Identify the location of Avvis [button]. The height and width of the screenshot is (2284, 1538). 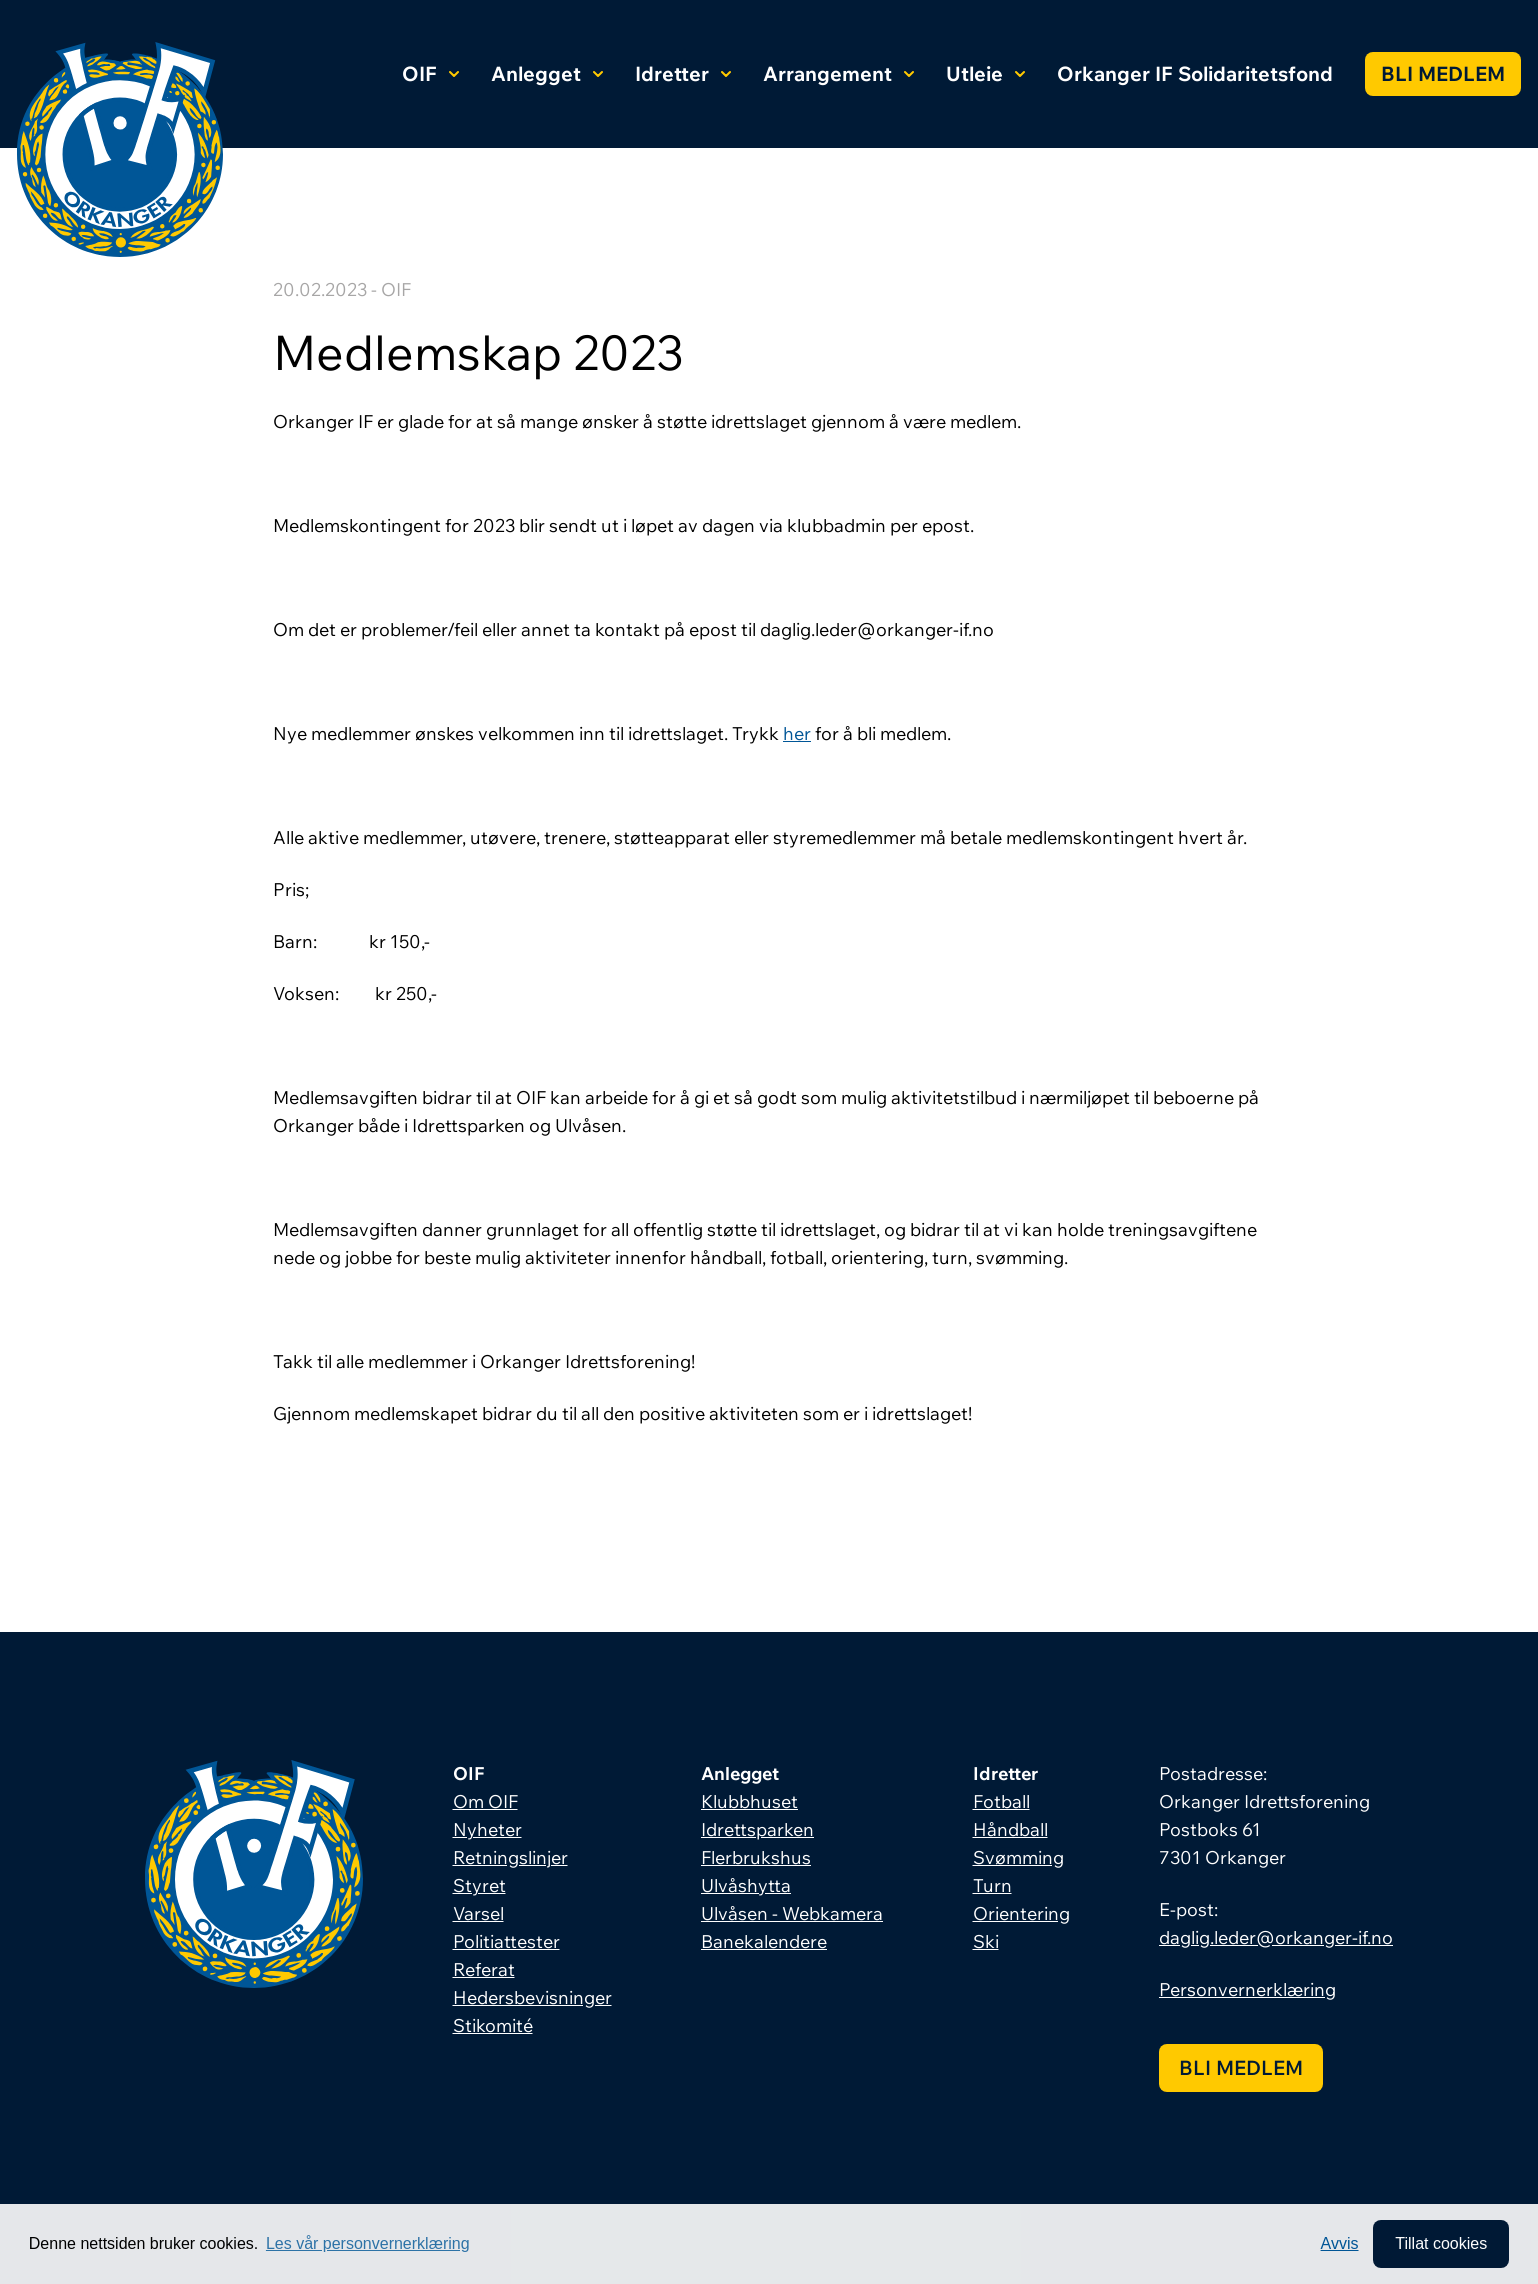
(1340, 2243).